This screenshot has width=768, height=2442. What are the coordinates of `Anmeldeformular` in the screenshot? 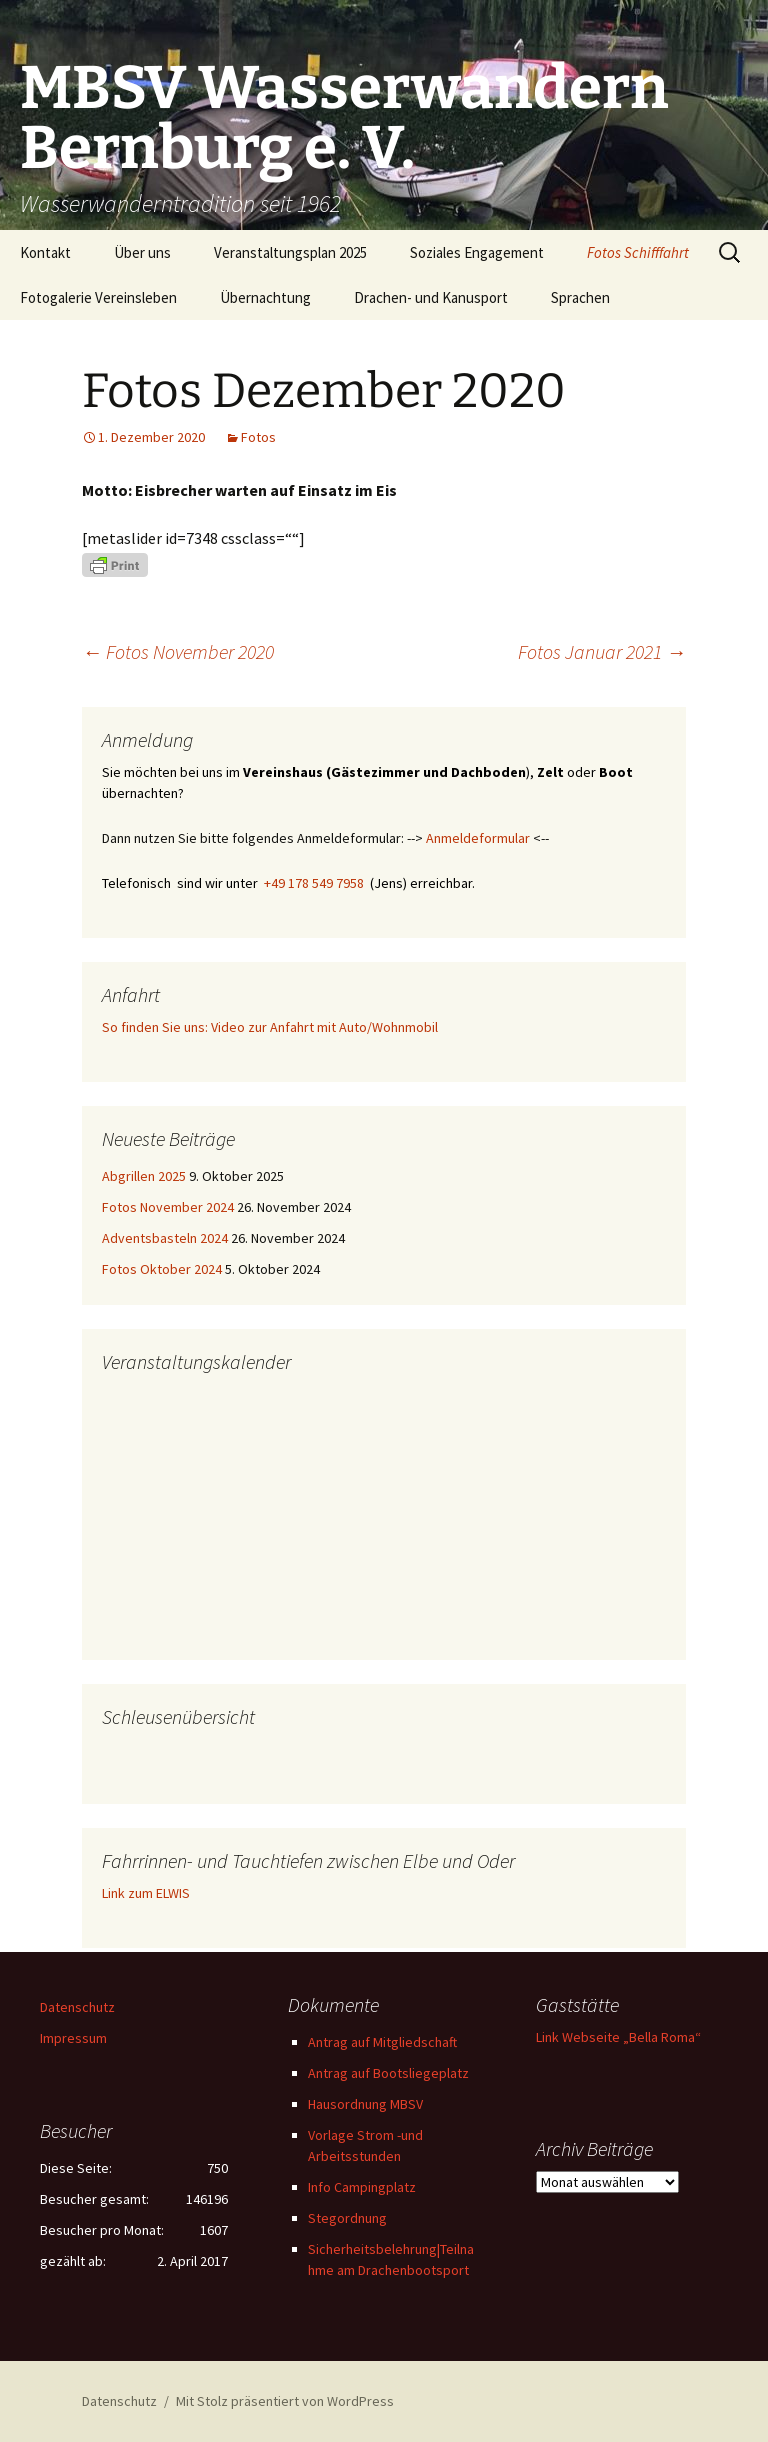 It's located at (478, 838).